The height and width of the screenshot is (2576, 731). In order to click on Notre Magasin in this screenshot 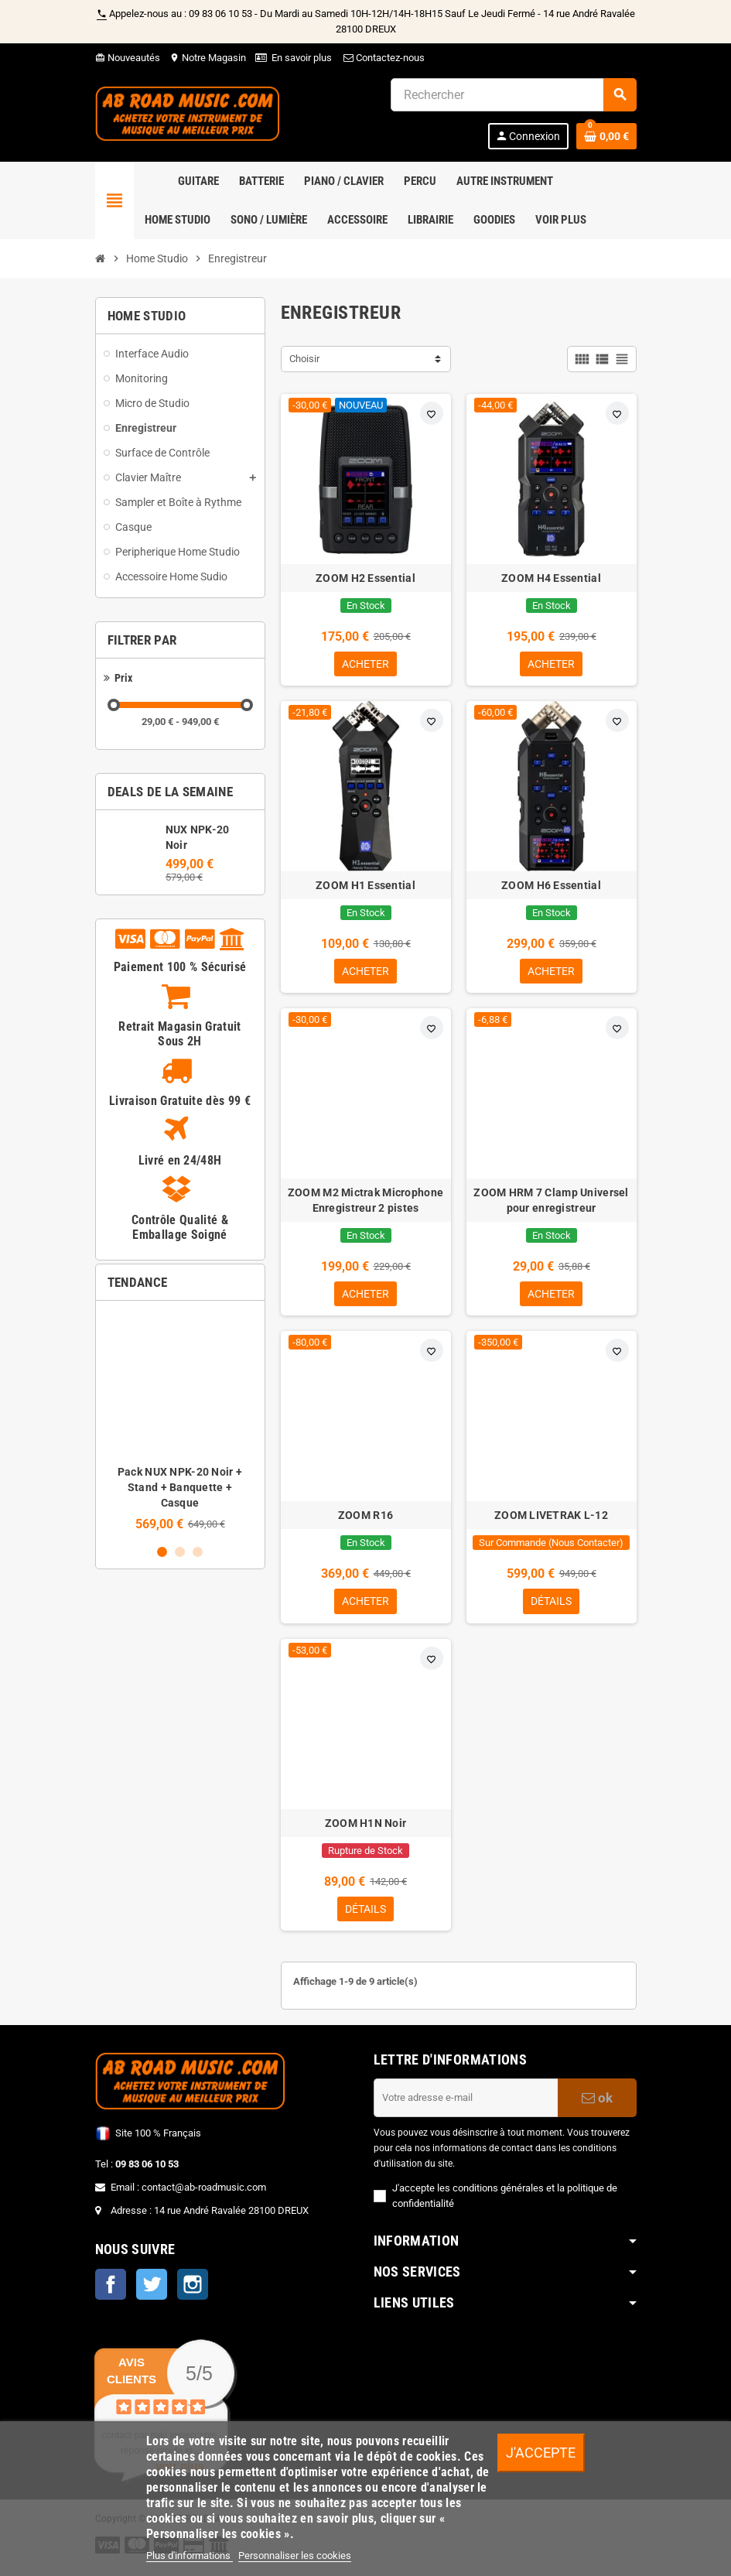, I will do `click(207, 57)`.